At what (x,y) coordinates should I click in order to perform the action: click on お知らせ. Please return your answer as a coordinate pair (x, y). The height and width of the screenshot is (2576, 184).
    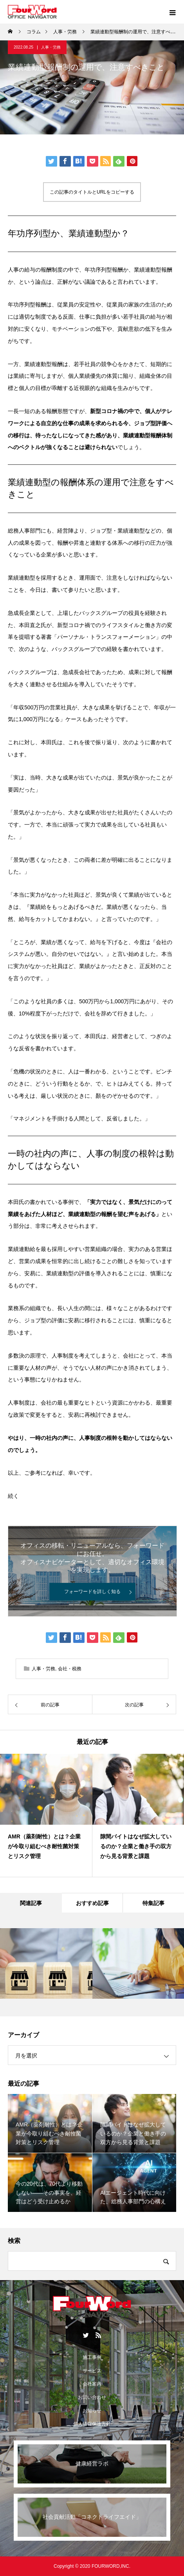
    Looking at the image, I should click on (92, 2410).